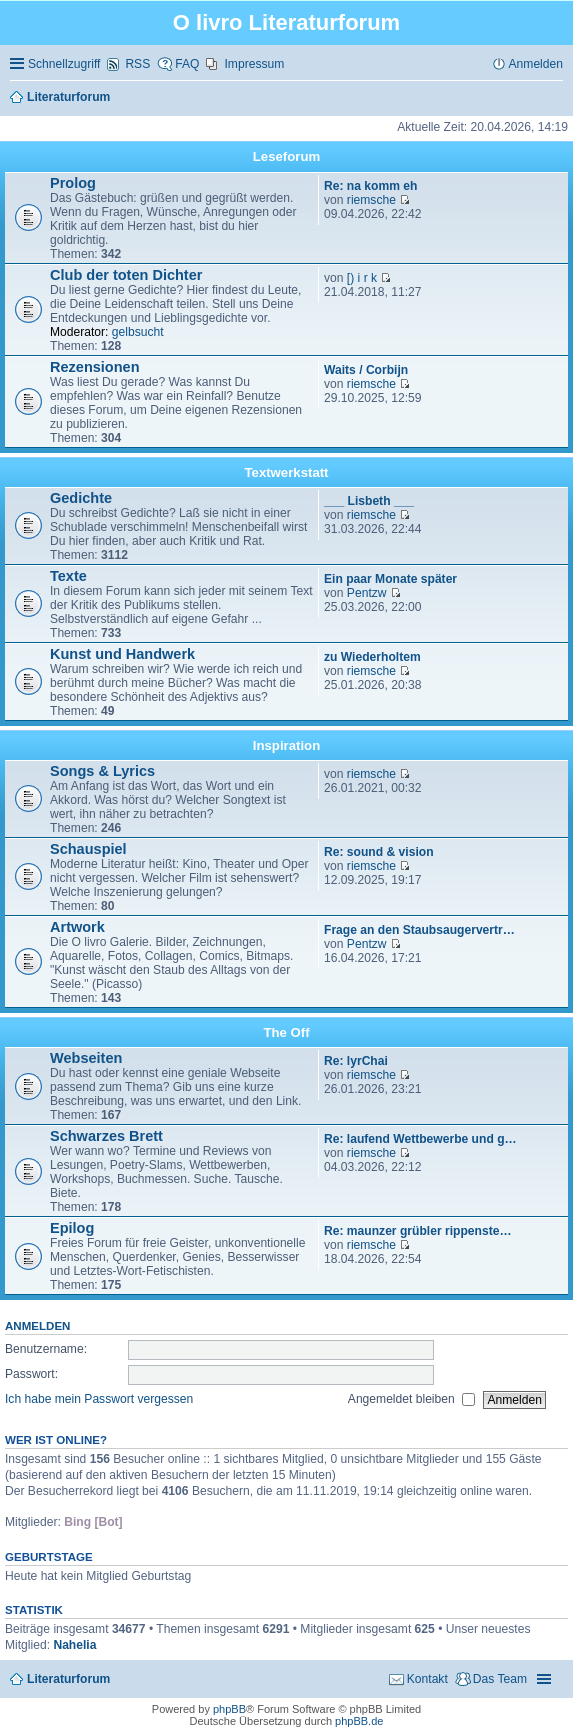 Image resolution: width=573 pixels, height=1732 pixels. I want to click on Leseforum, so click(286, 156).